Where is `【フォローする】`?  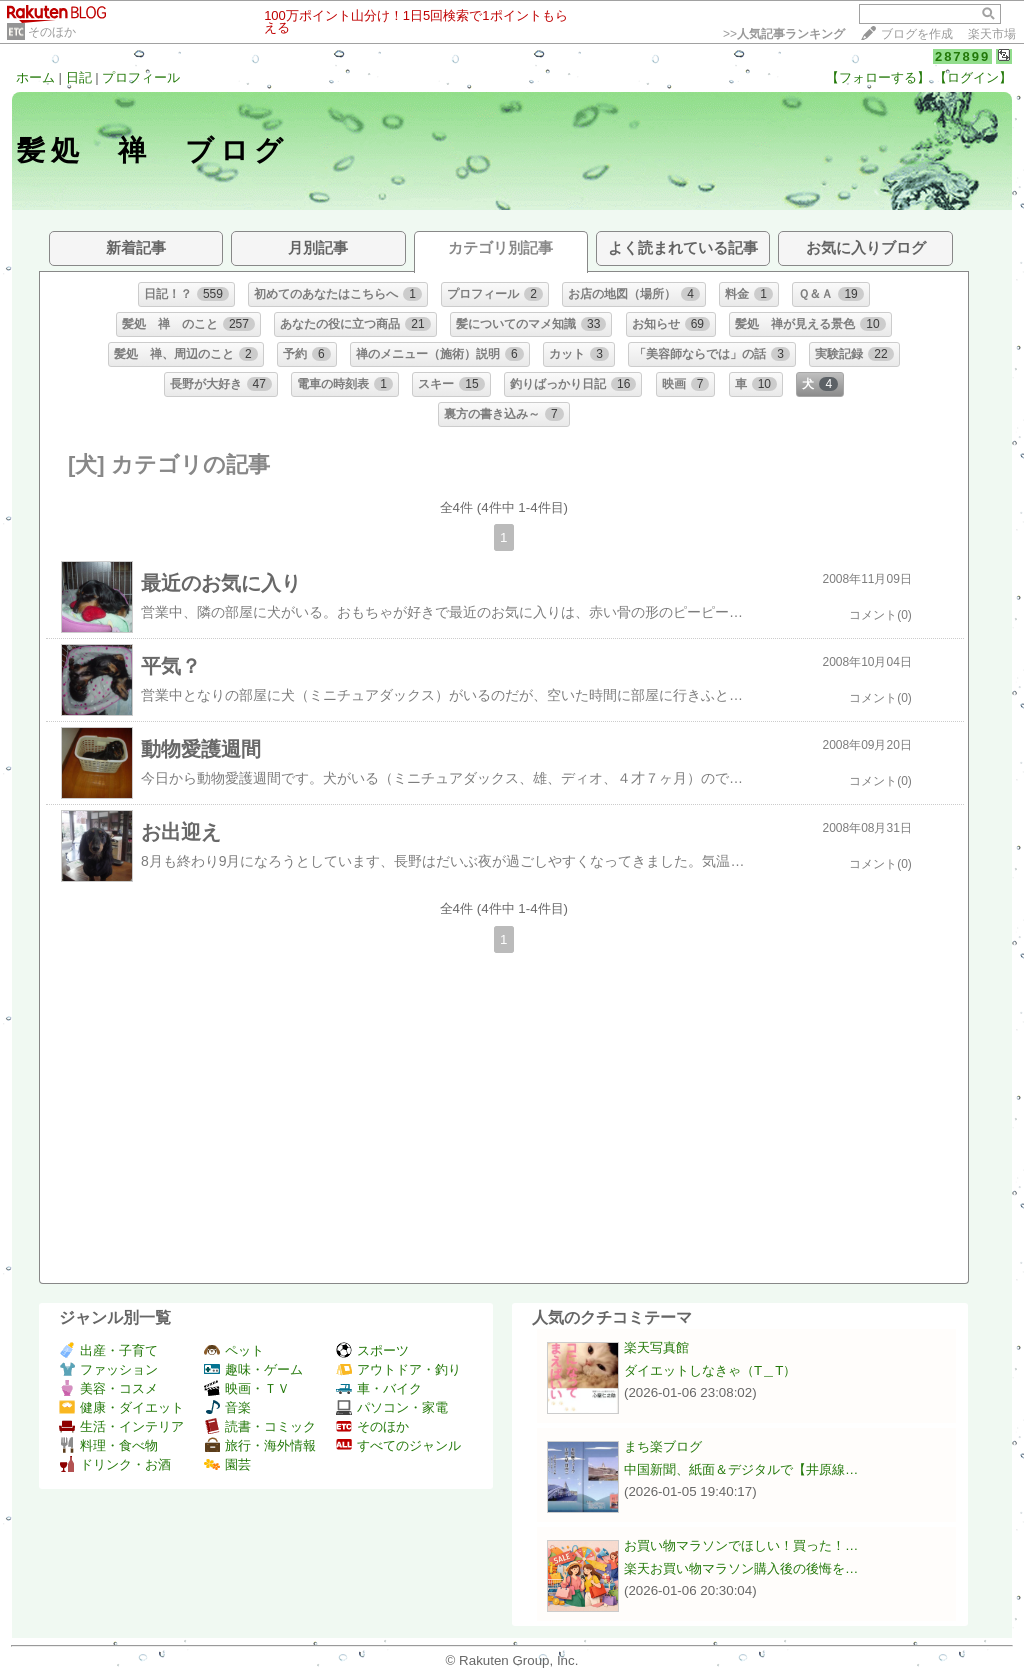
【フォローする】 is located at coordinates (878, 77).